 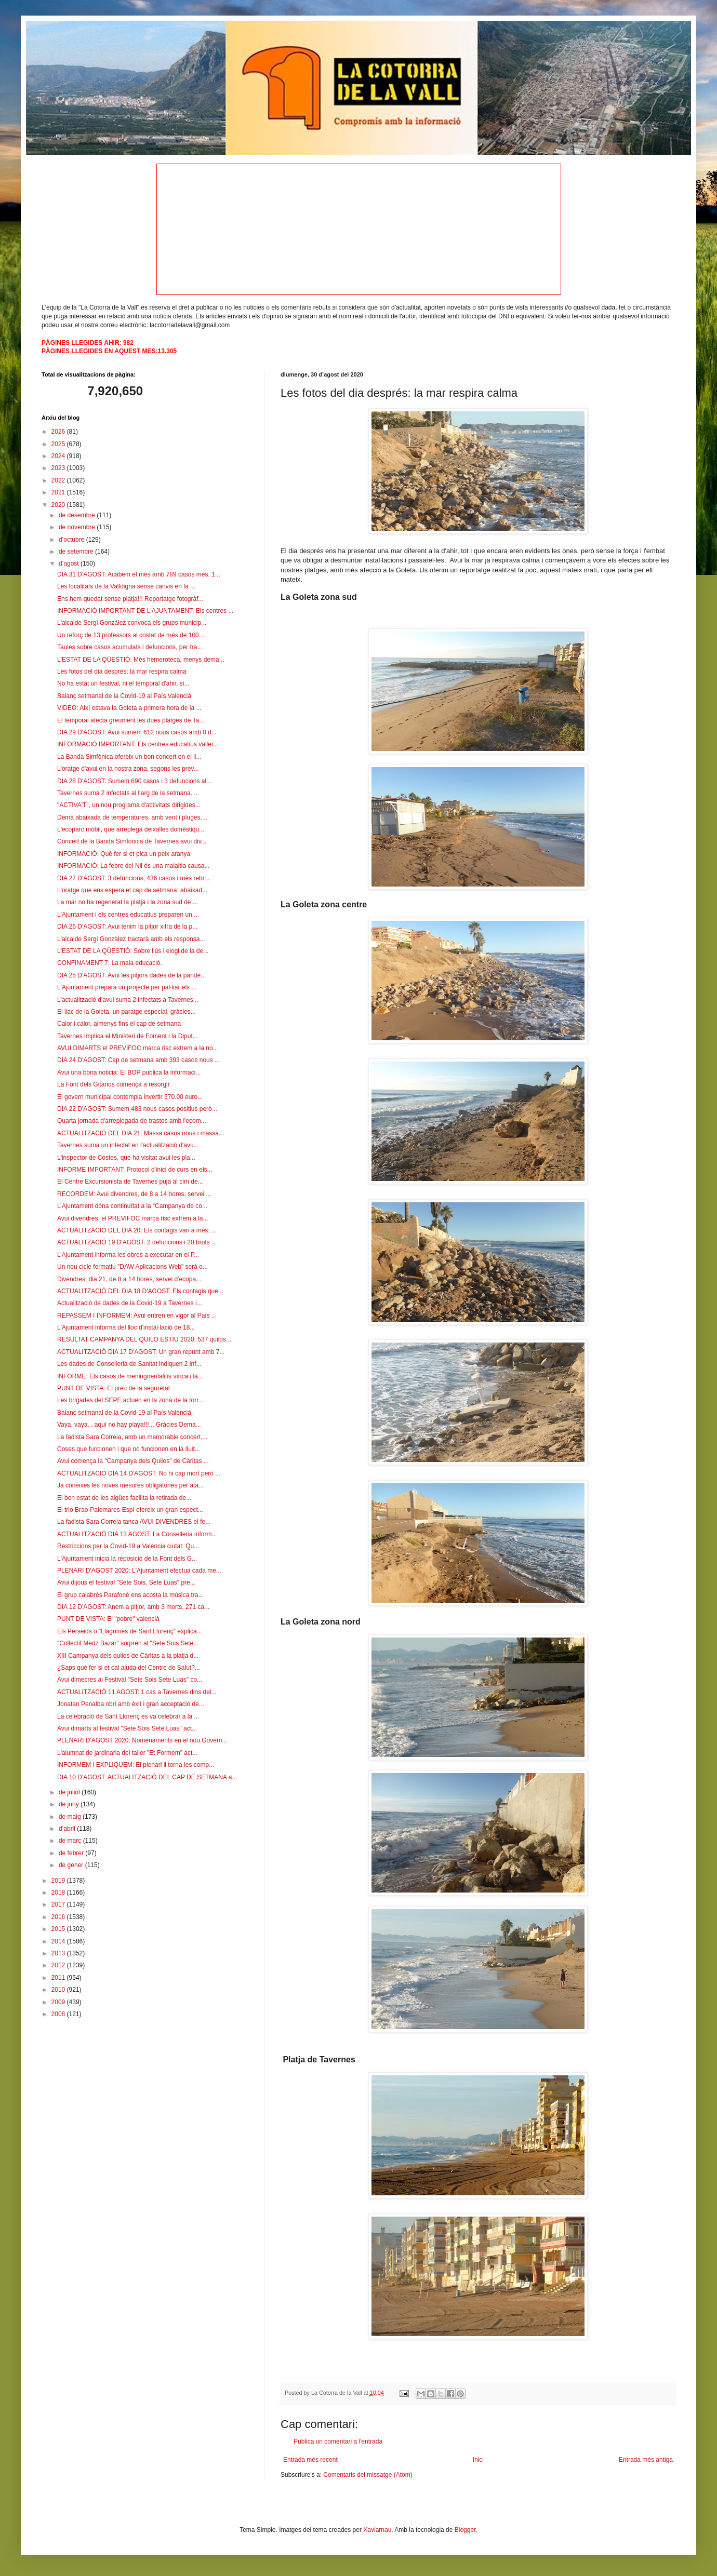 I want to click on 2011, so click(x=59, y=1977).